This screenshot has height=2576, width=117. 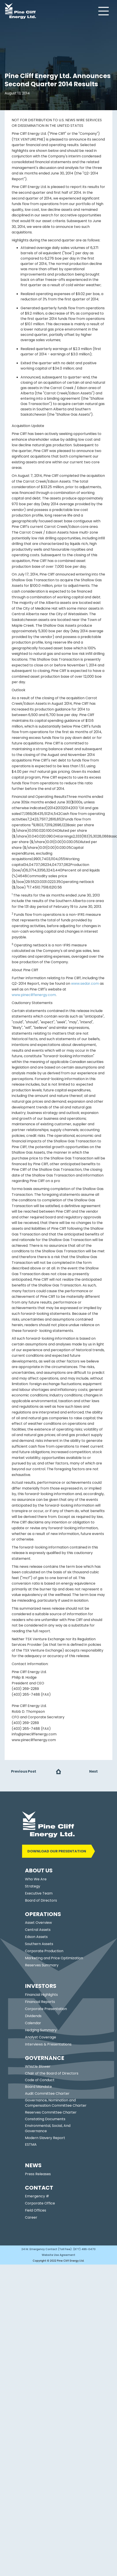 What do you see at coordinates (48, 2044) in the screenshot?
I see `Interviews & Presentations` at bounding box center [48, 2044].